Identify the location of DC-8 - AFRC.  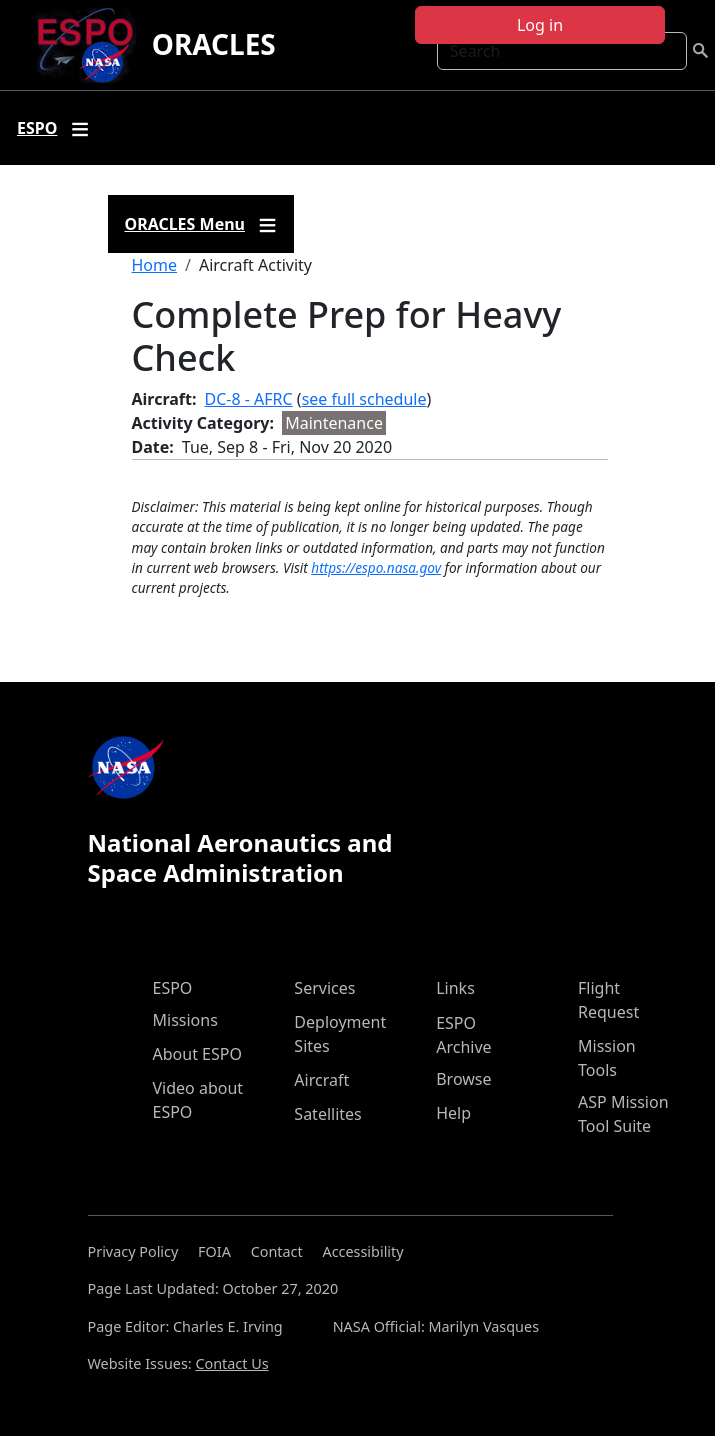
(249, 399).